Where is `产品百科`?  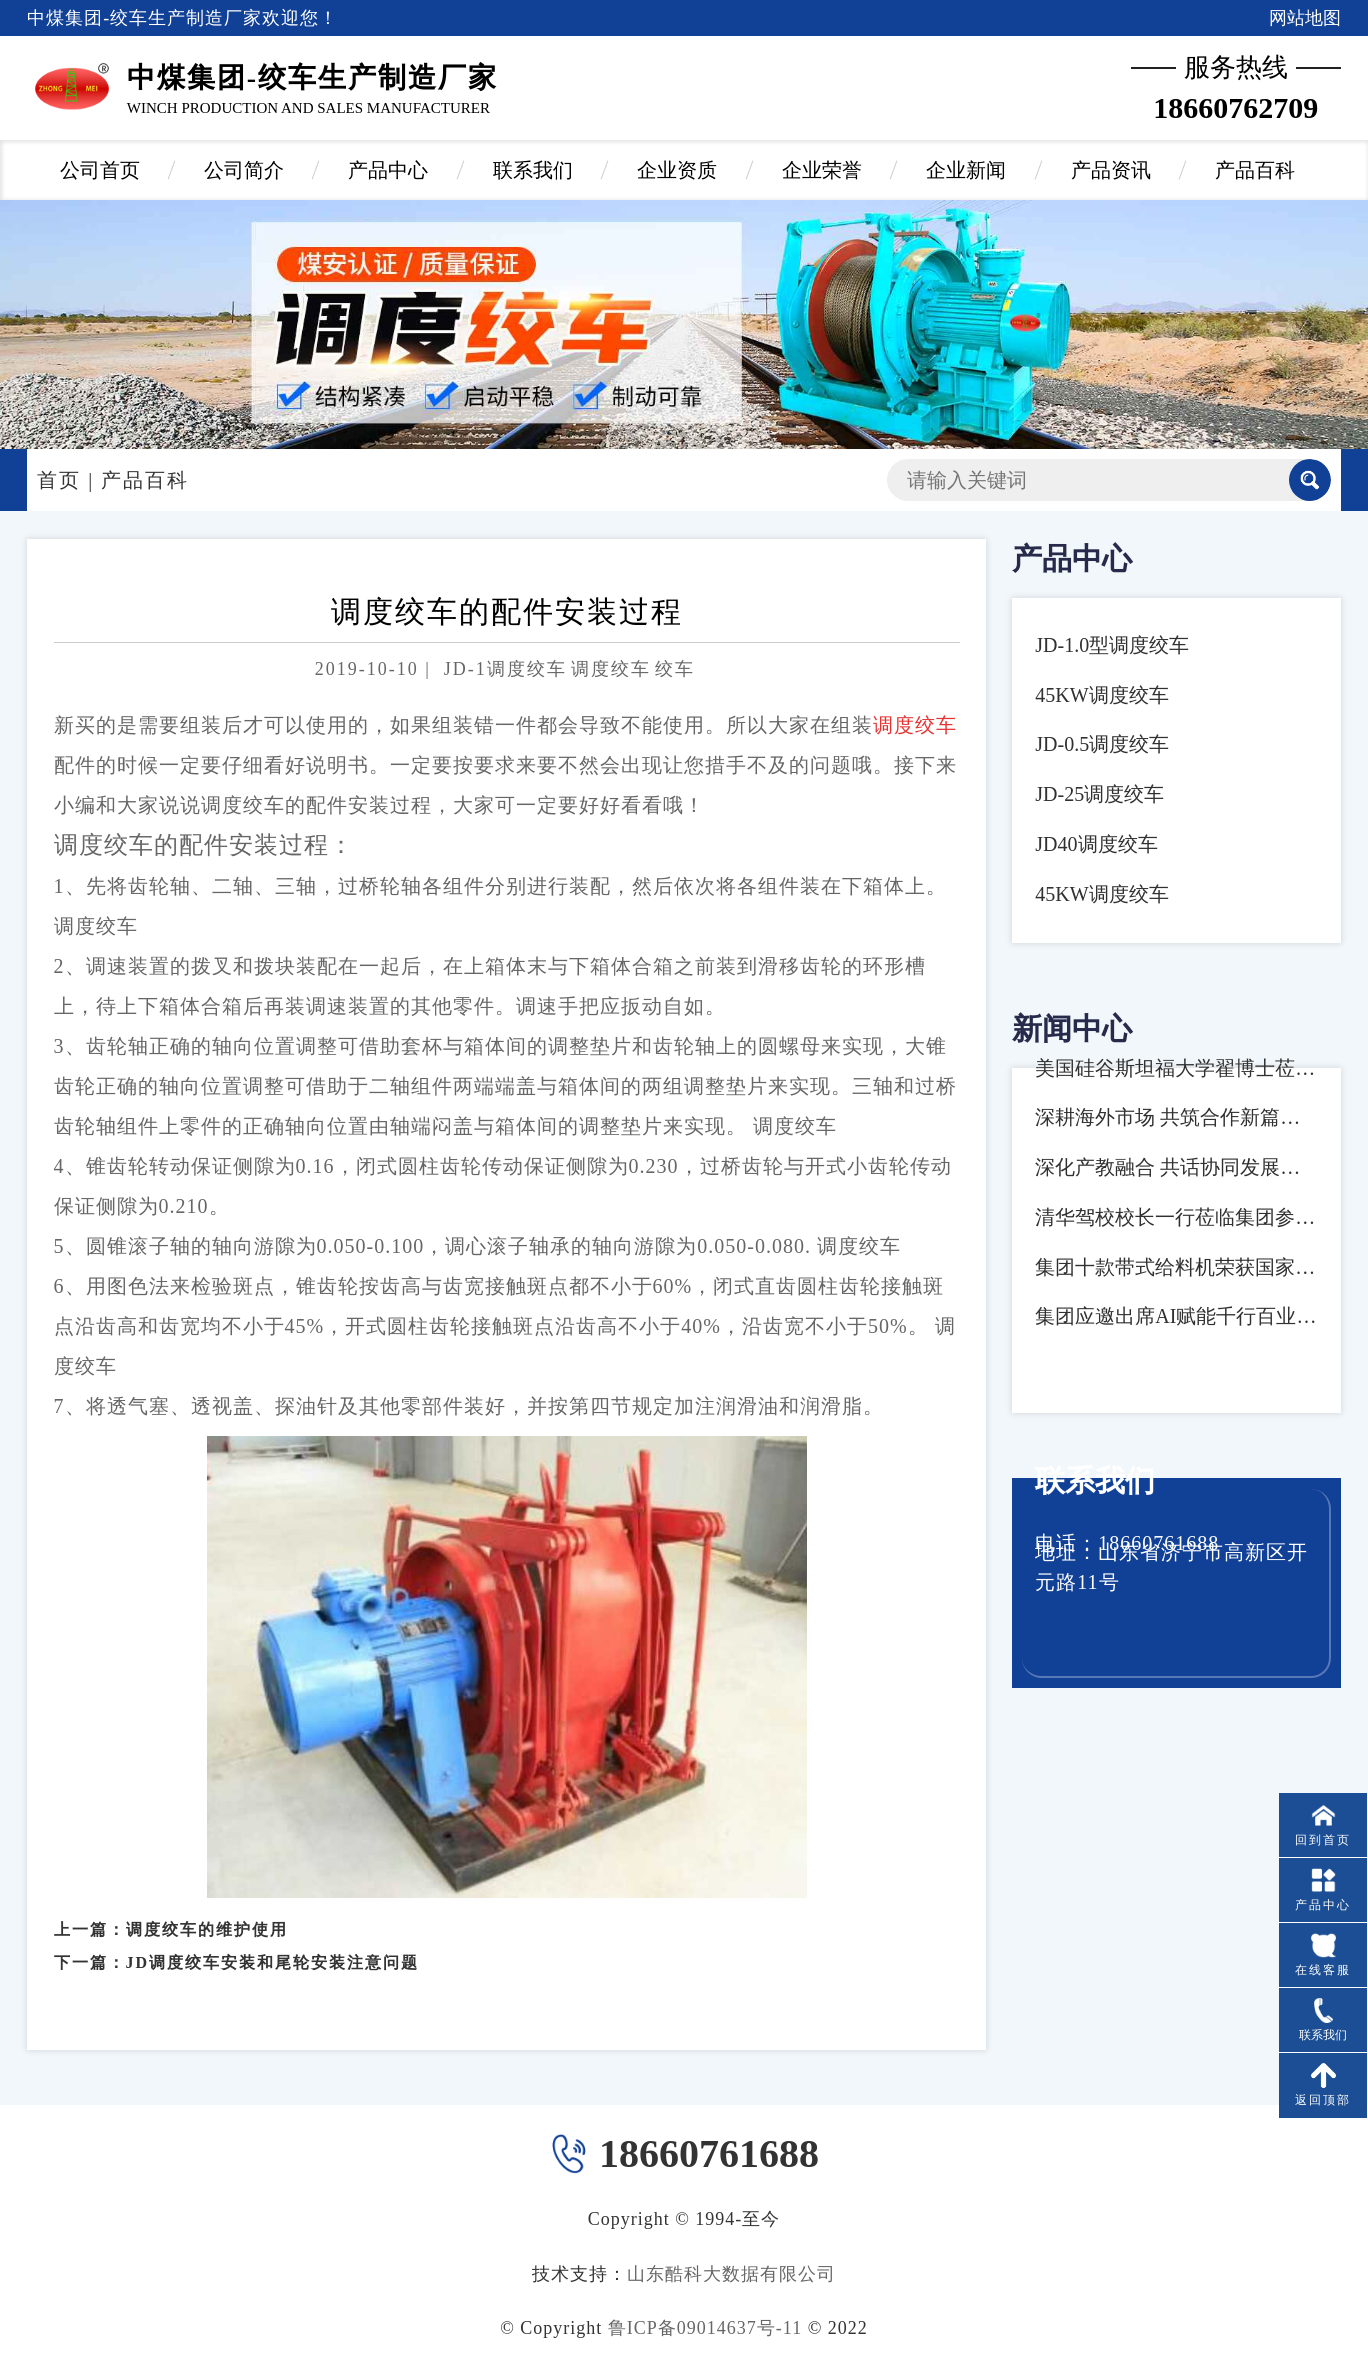
产品百科 is located at coordinates (1255, 170).